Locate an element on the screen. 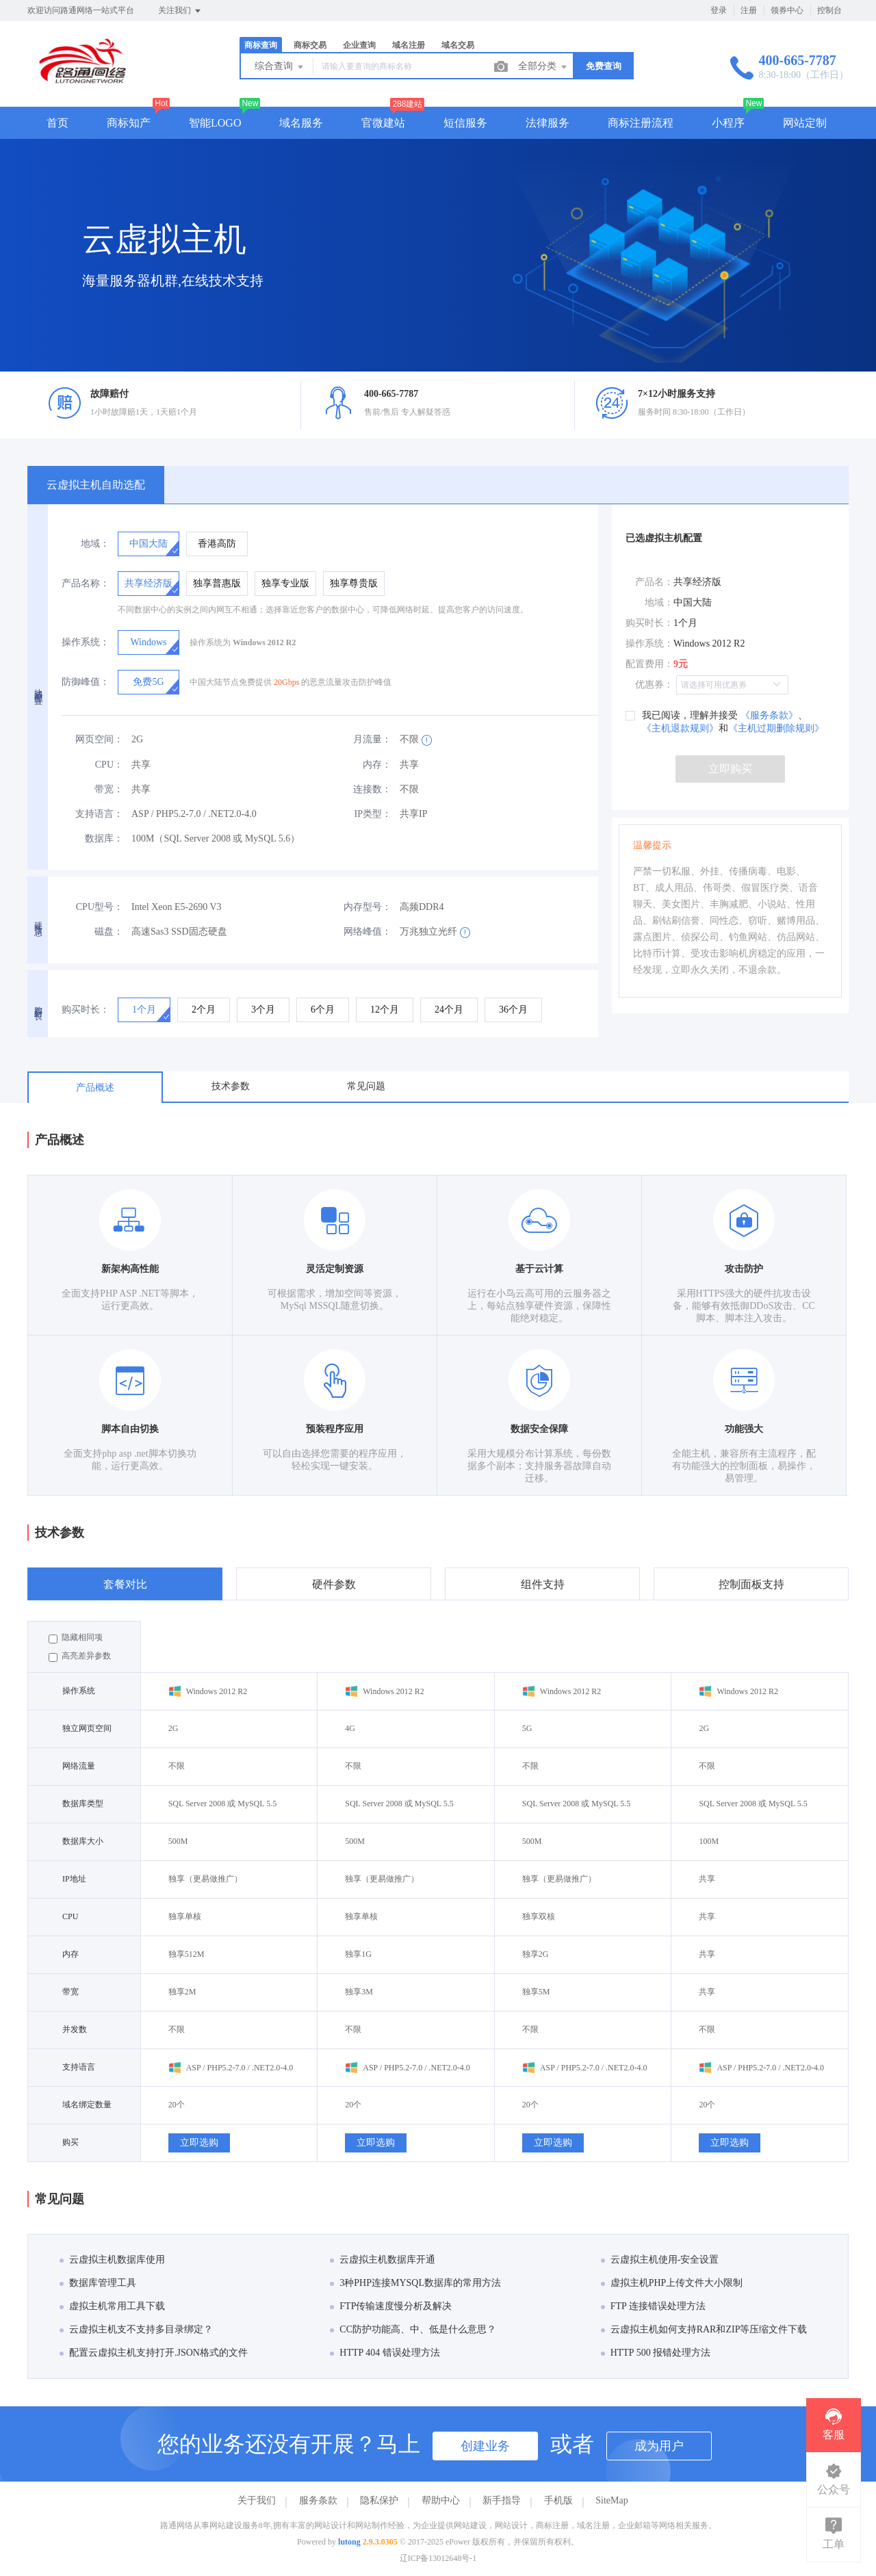 The height and width of the screenshot is (2576, 876). 数据库： is located at coordinates (104, 838).